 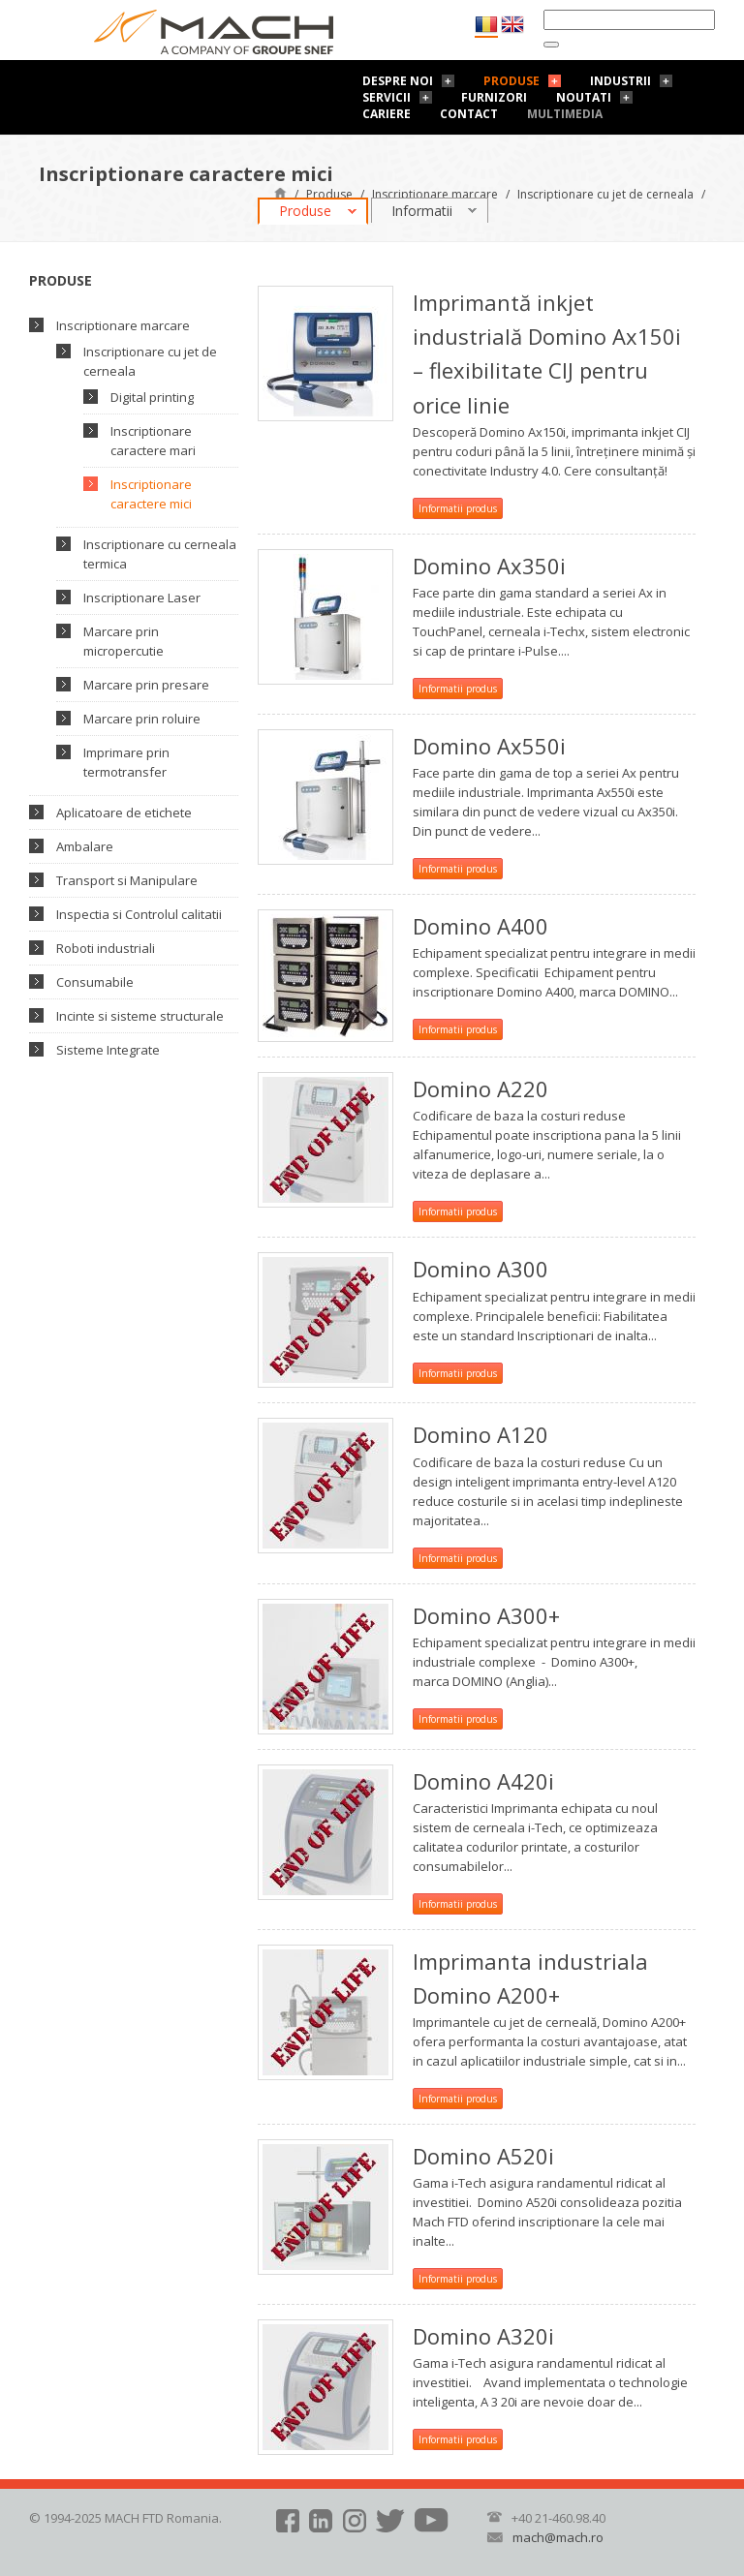 I want to click on Domino Ax350i, so click(x=489, y=565).